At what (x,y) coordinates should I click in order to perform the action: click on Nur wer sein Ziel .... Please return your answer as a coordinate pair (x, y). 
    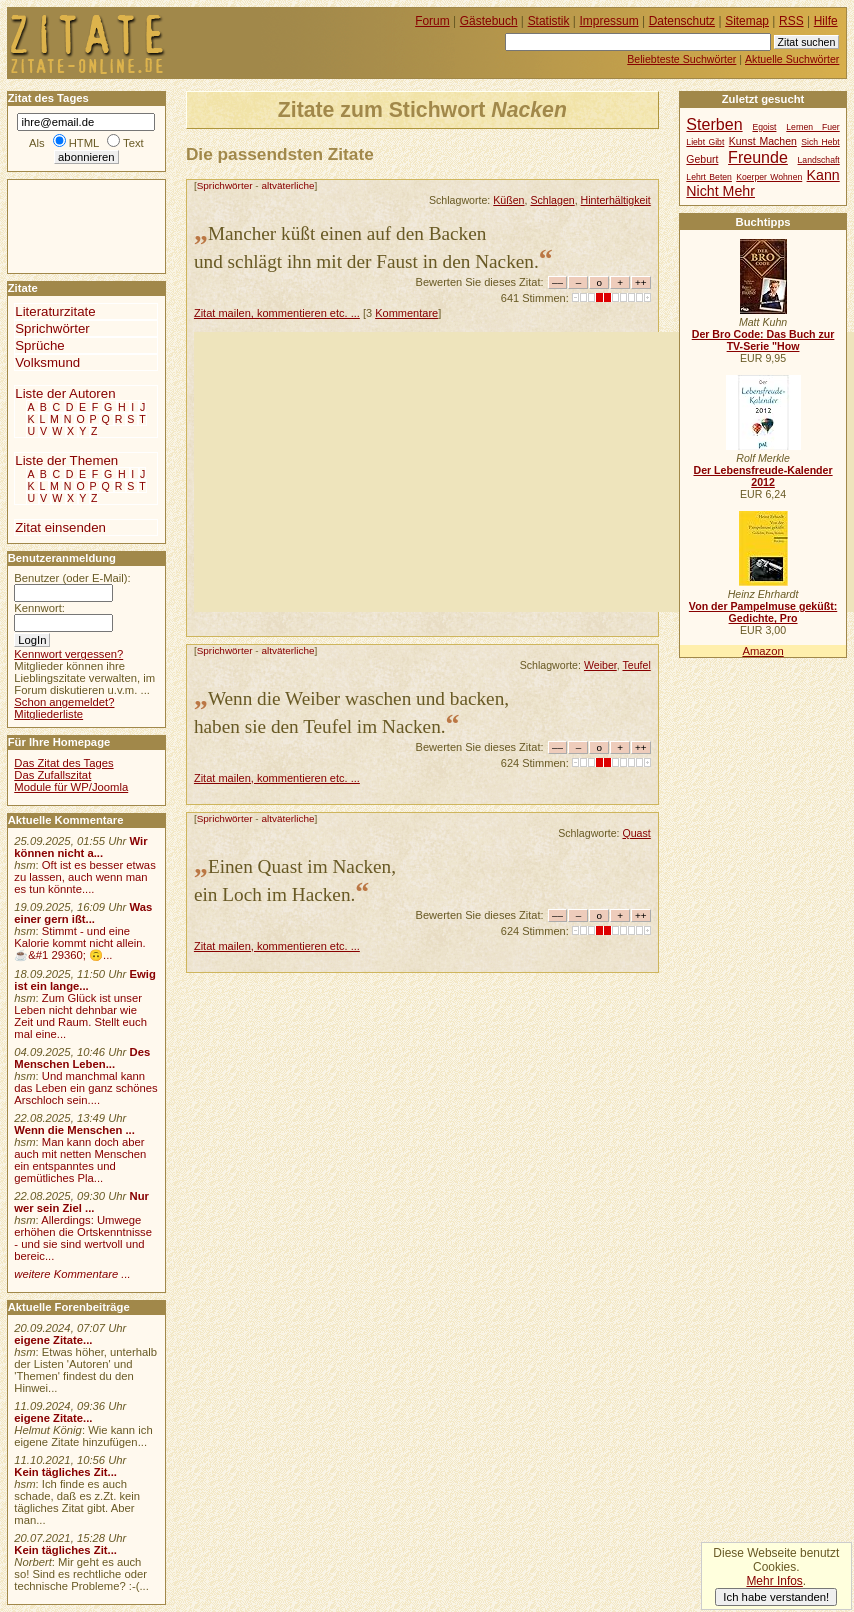
    Looking at the image, I should click on (81, 1202).